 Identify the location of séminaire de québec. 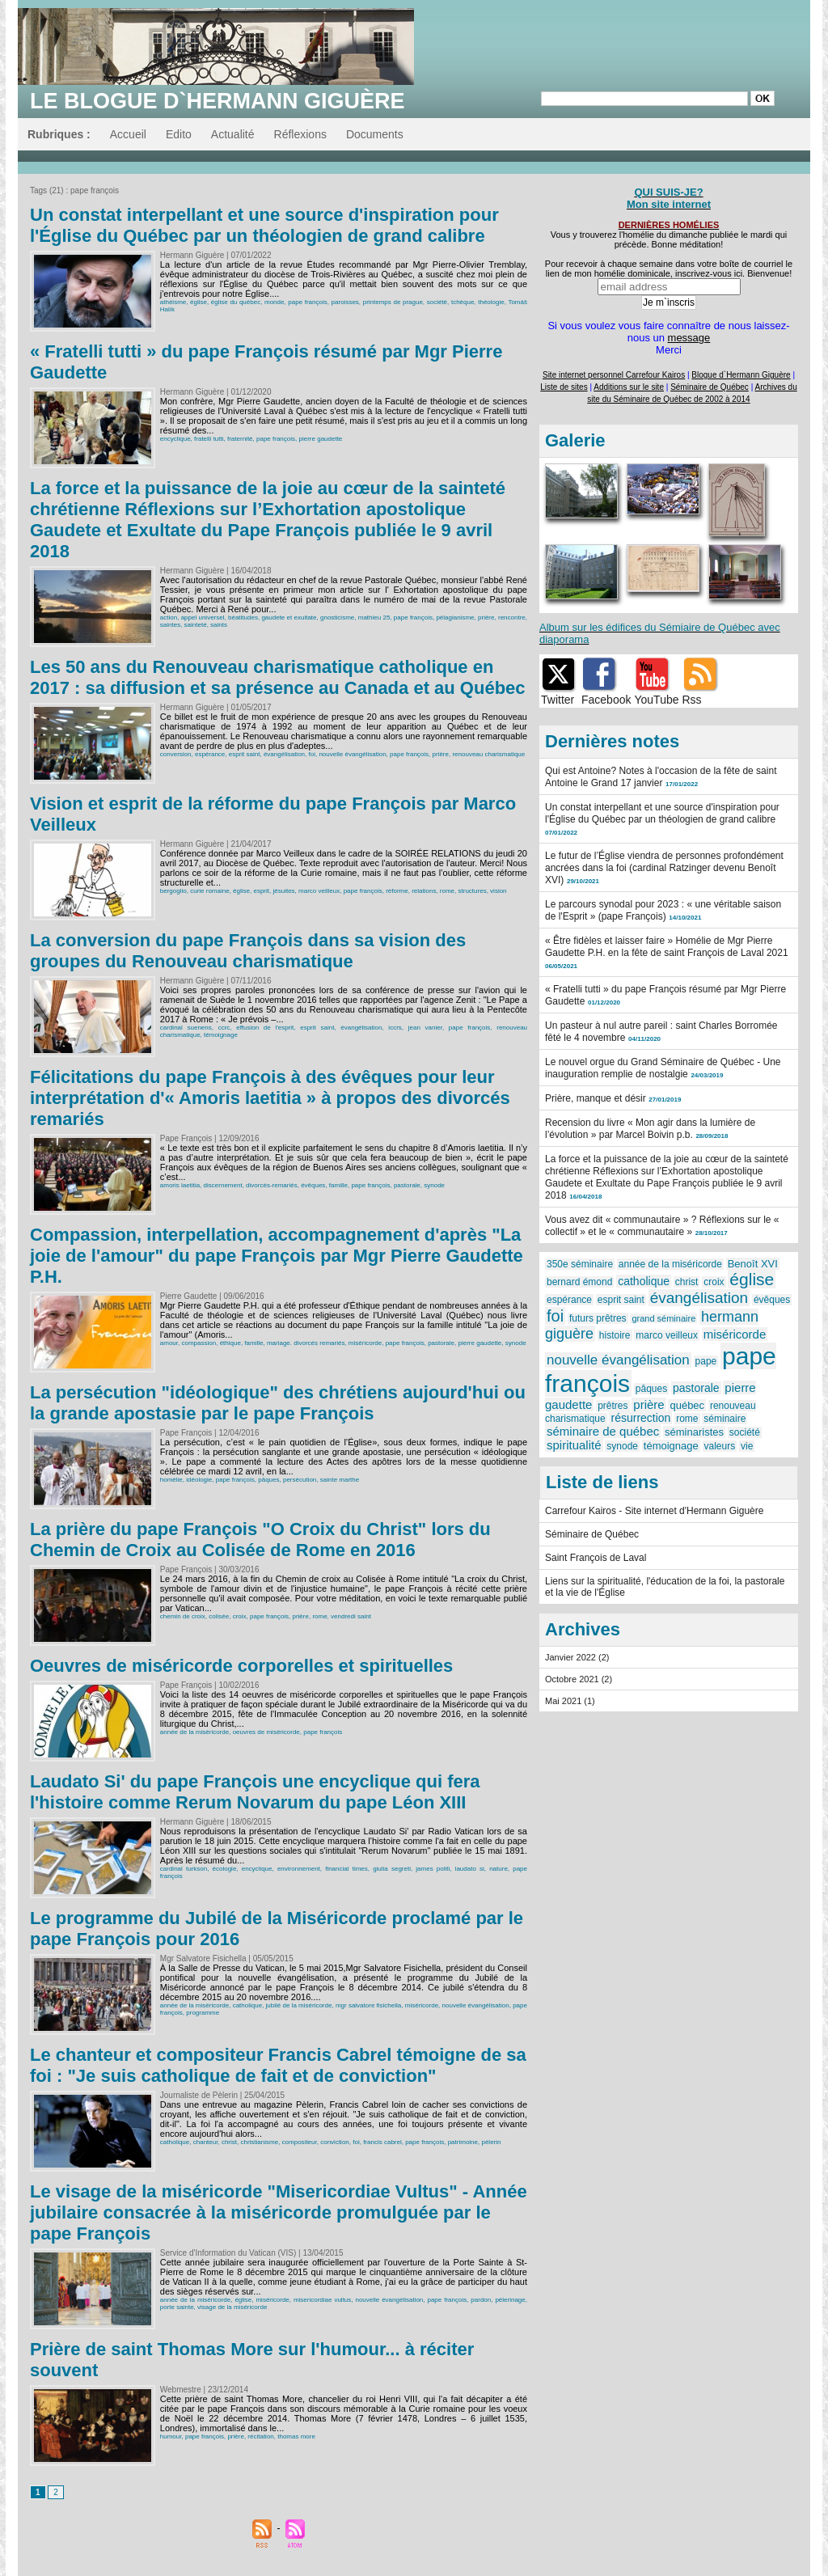
(603, 1431).